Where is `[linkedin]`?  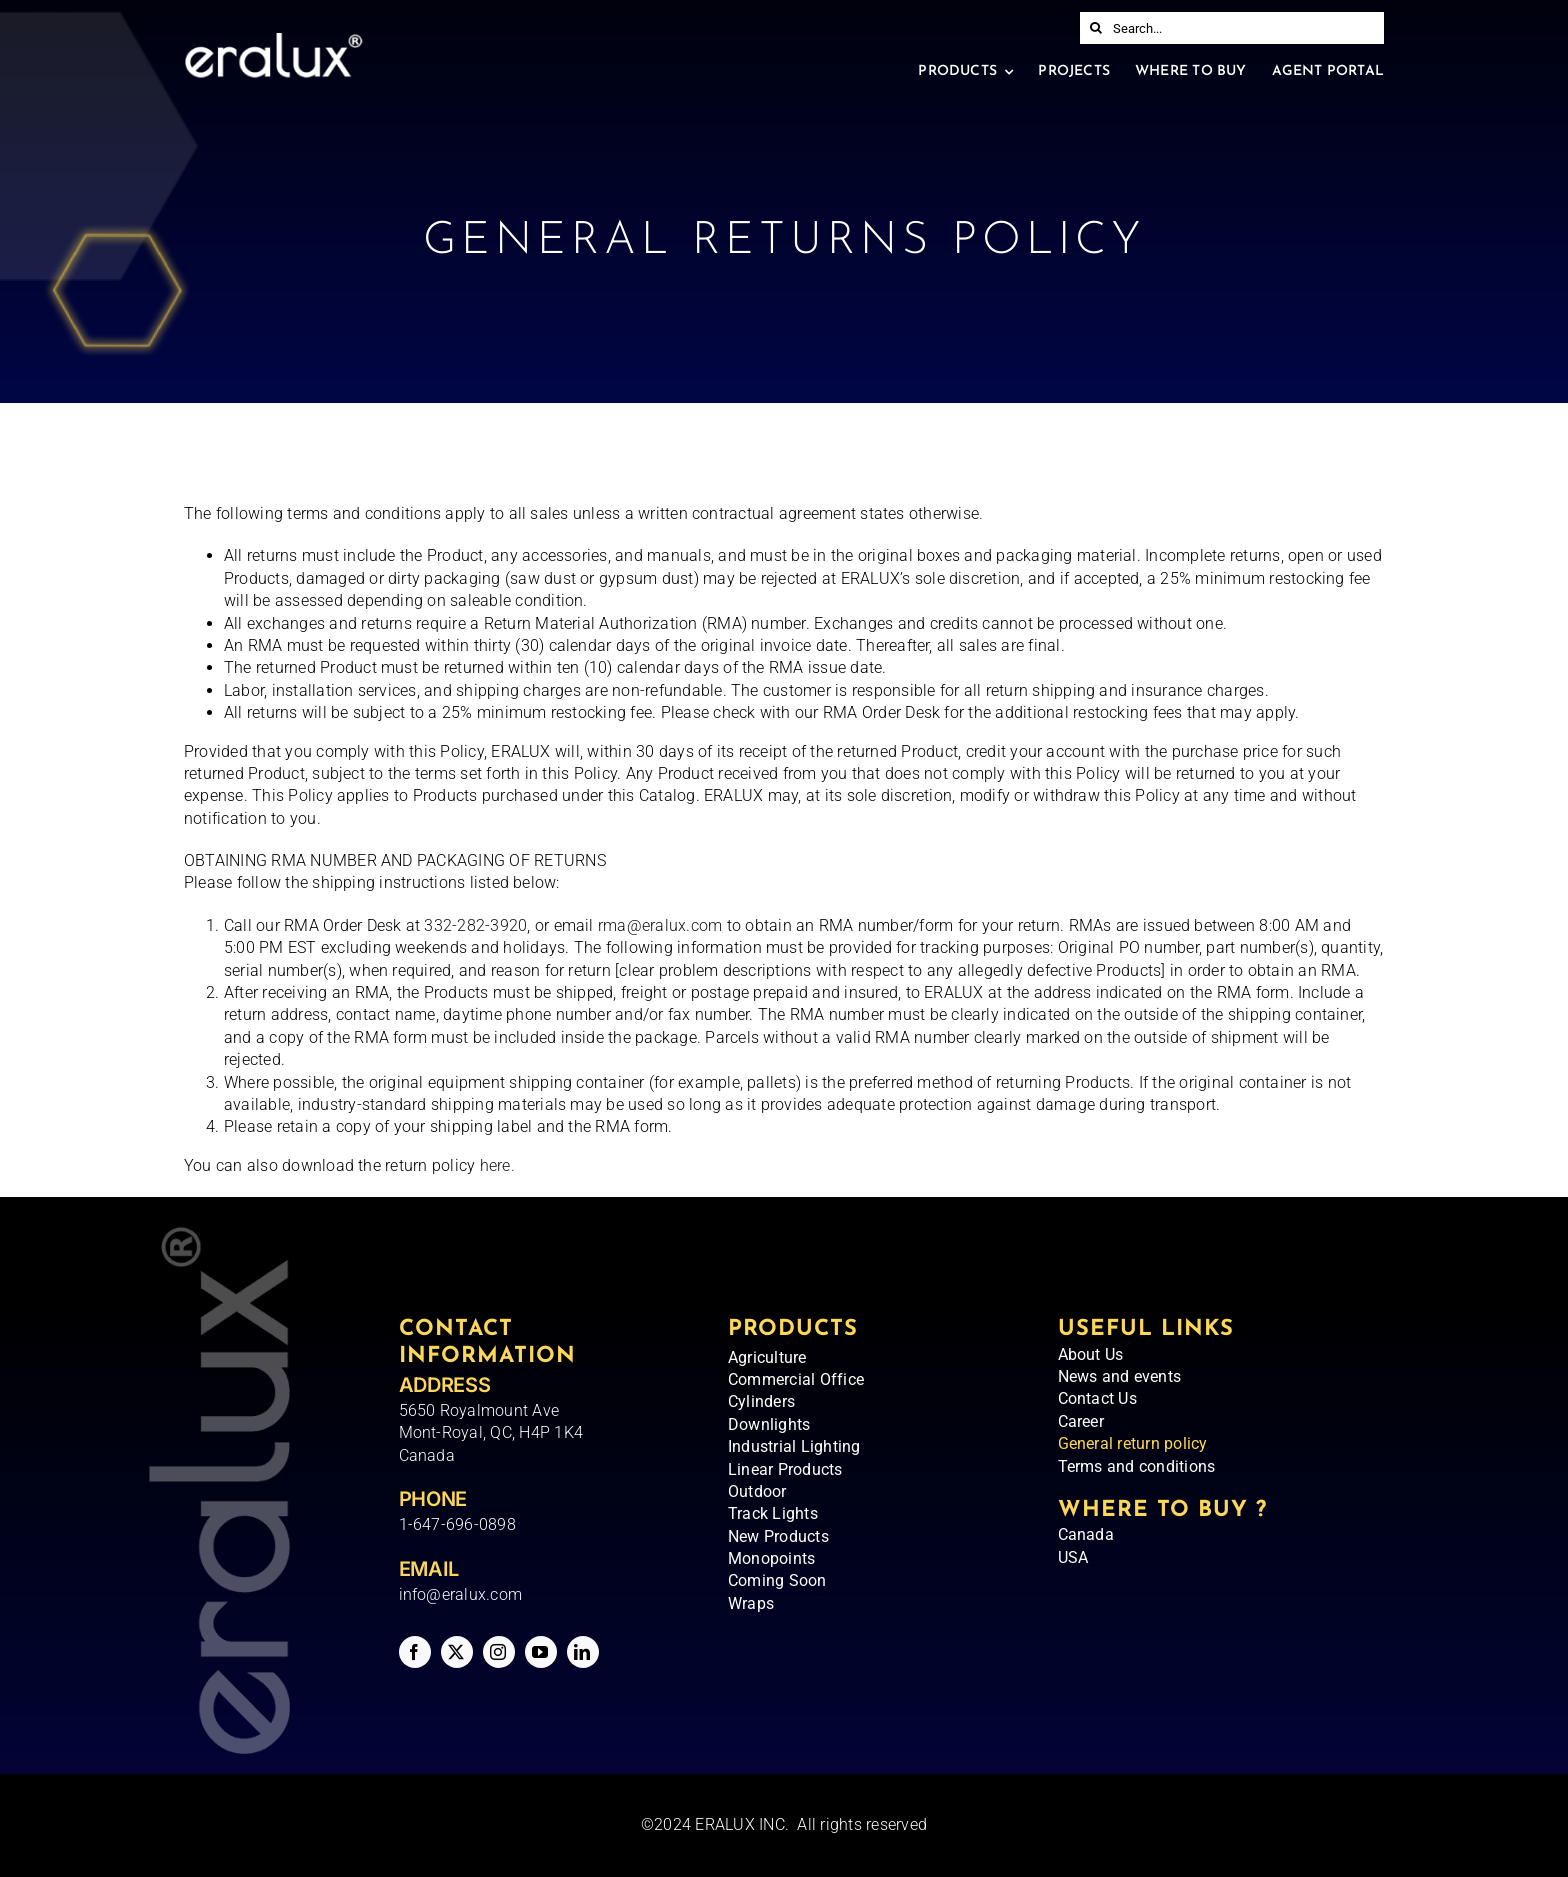 [linkedin] is located at coordinates (583, 1652).